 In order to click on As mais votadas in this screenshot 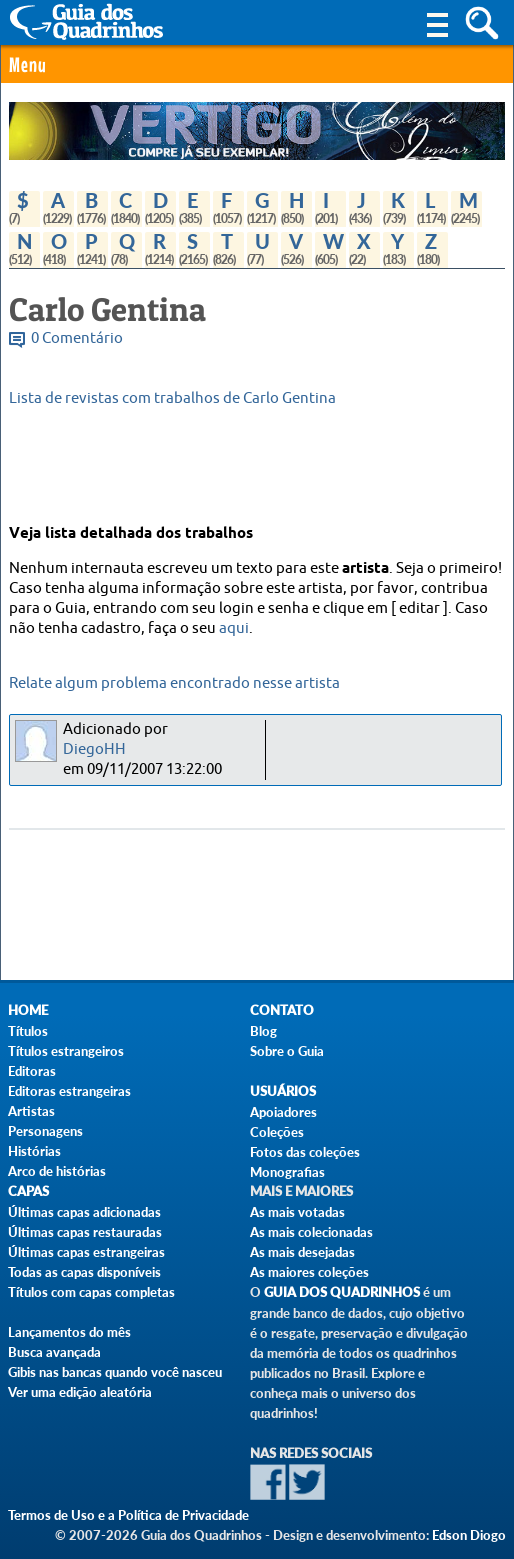, I will do `click(297, 1212)`.